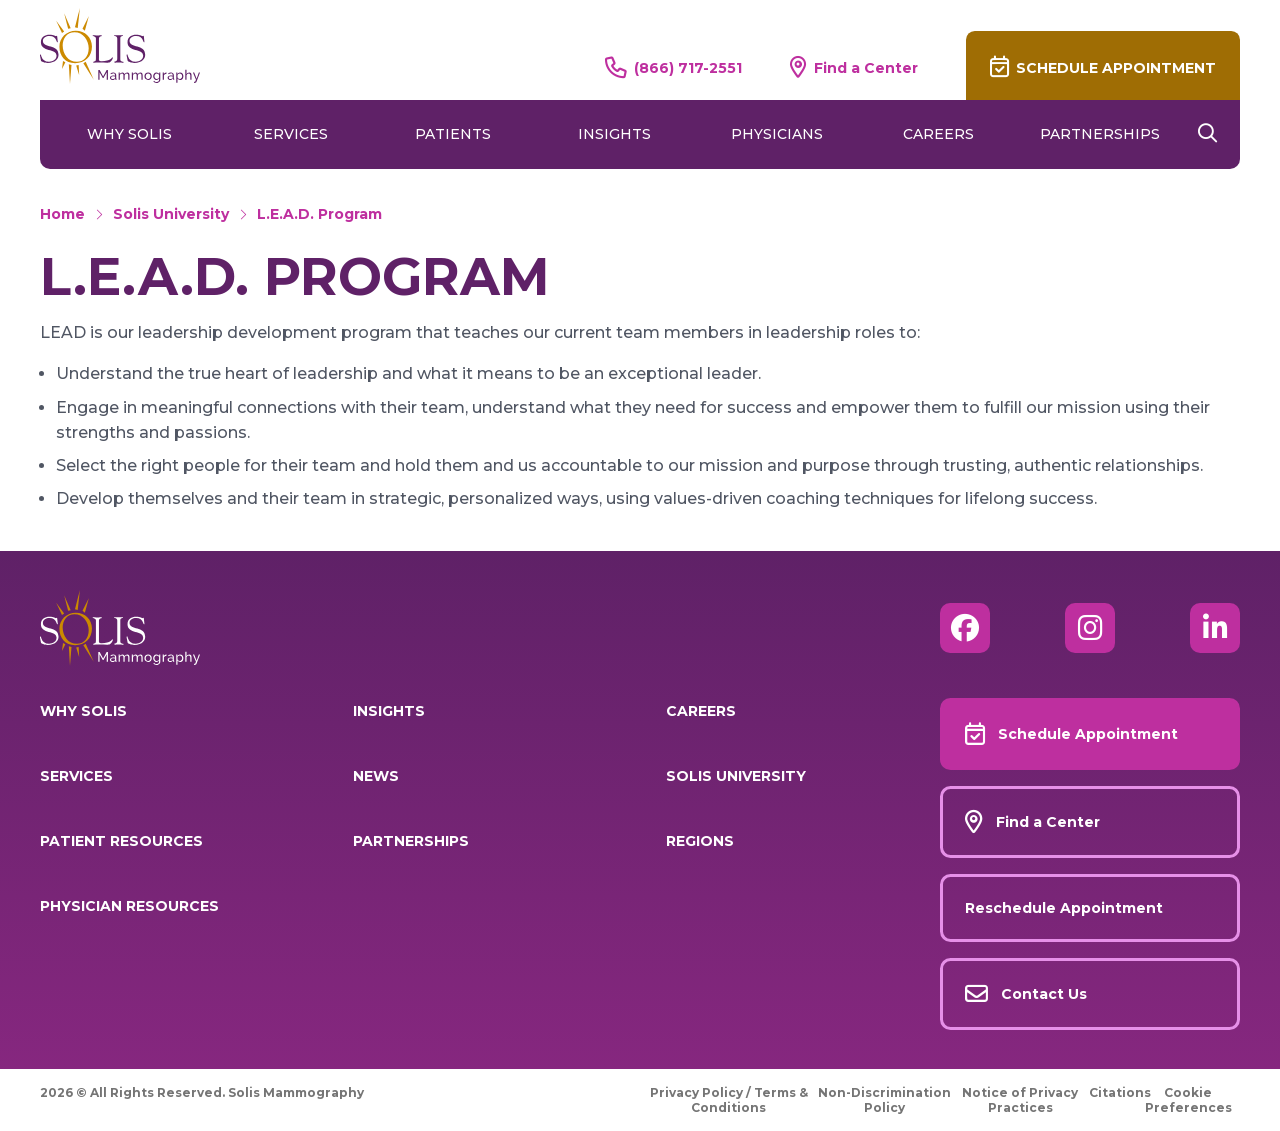 The width and height of the screenshot is (1280, 1131). Describe the element at coordinates (1188, 1100) in the screenshot. I see `Cookie Preferences` at that location.